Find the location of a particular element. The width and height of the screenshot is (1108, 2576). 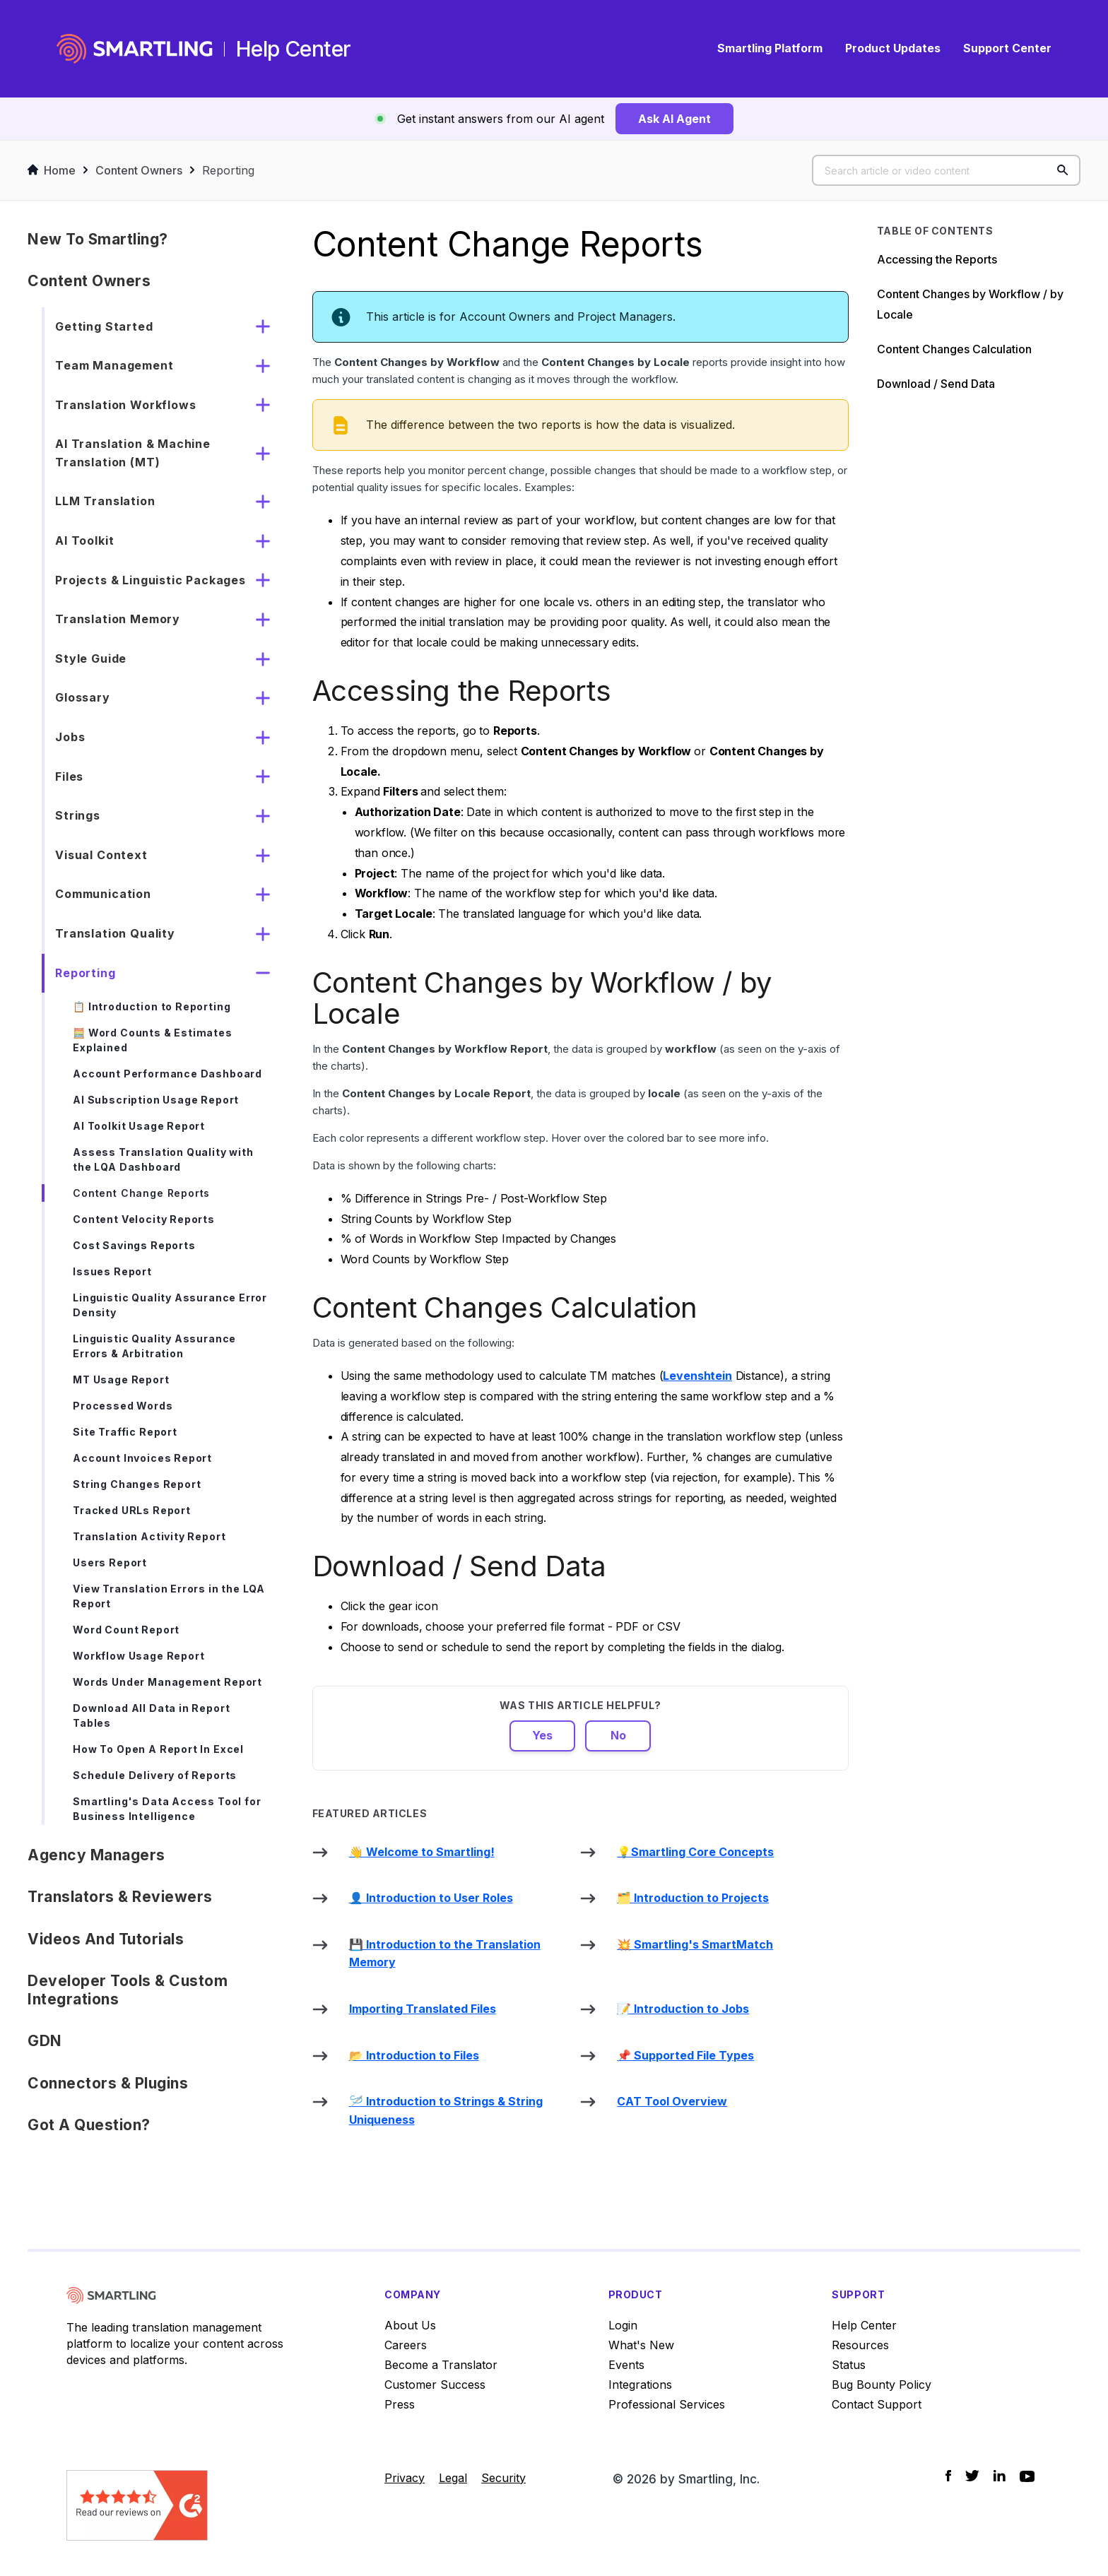

Translation Memory is located at coordinates (117, 619).